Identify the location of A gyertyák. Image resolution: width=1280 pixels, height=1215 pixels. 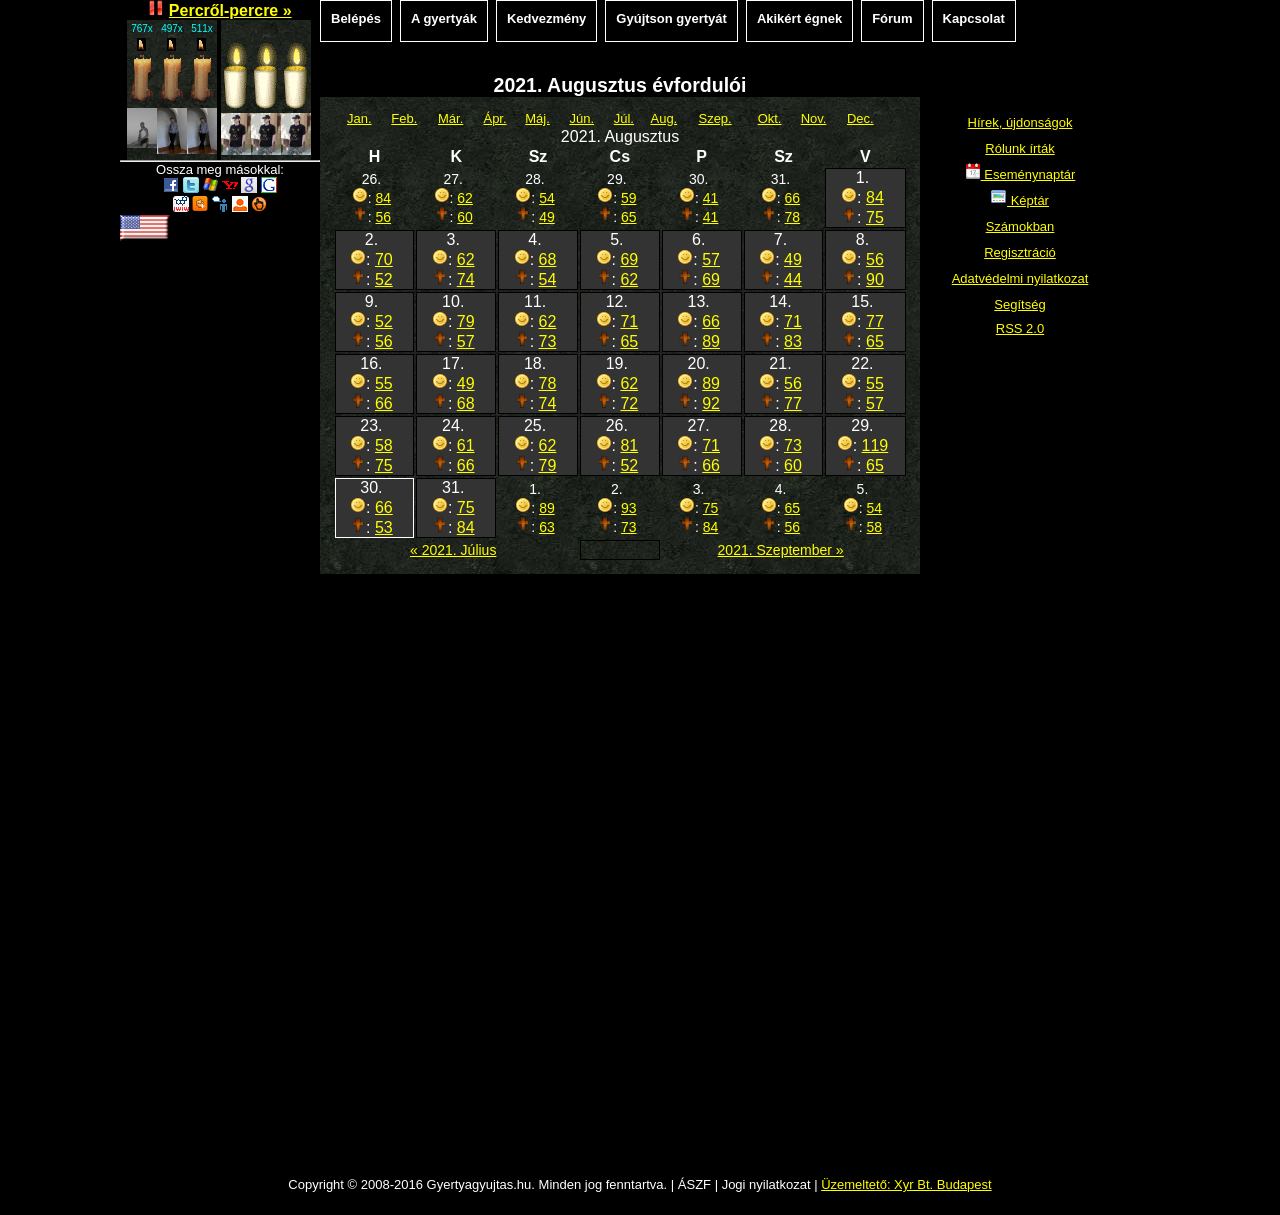
(444, 18).